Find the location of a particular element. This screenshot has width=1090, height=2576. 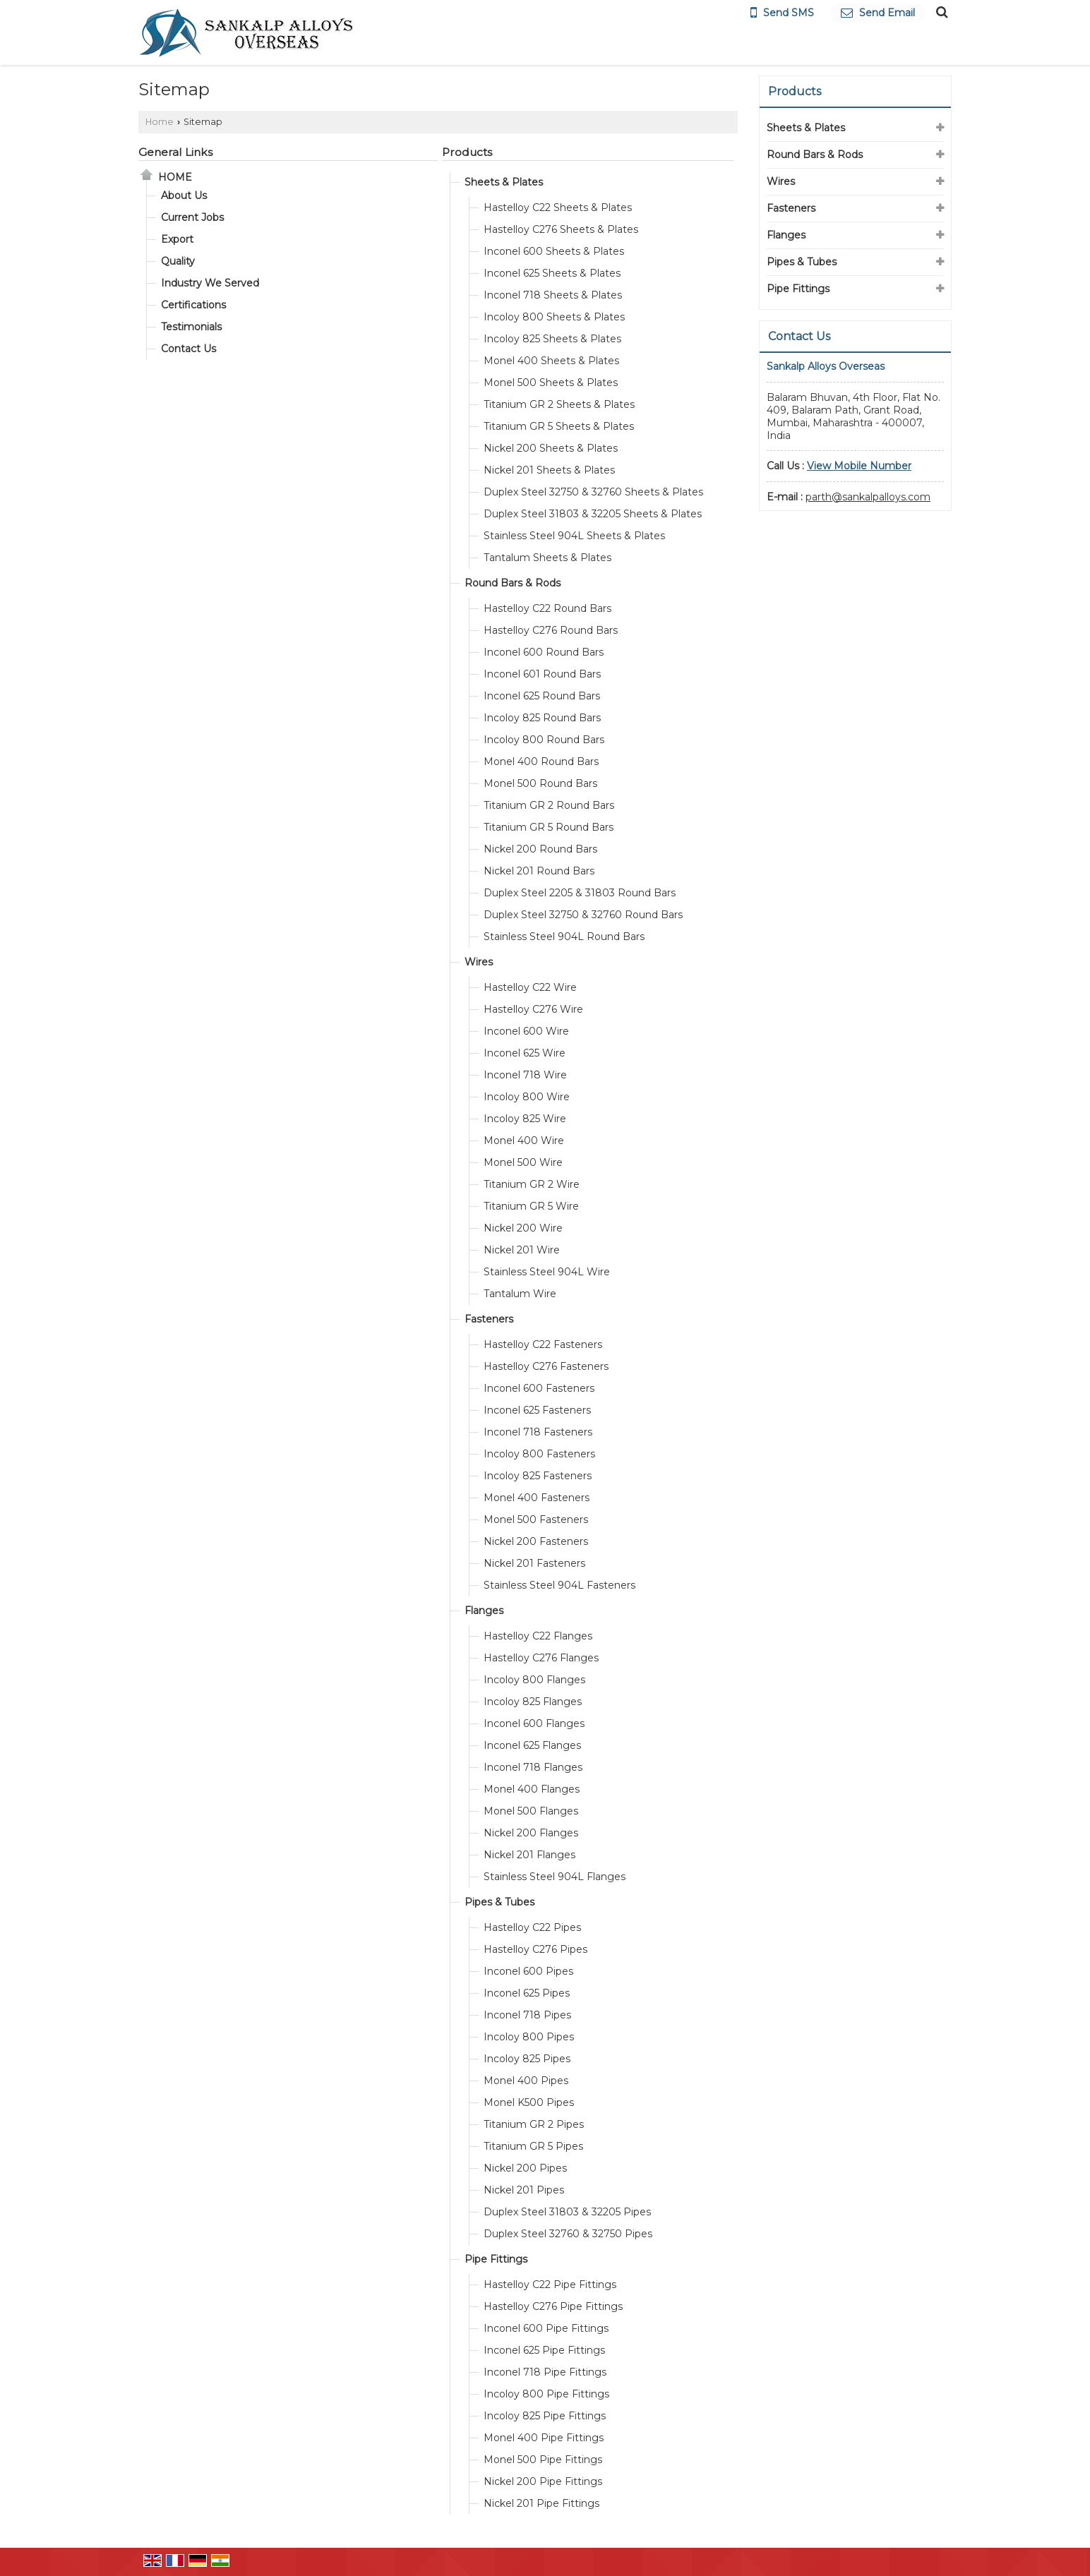

Inconel 625 Sheets & Plates is located at coordinates (552, 273).